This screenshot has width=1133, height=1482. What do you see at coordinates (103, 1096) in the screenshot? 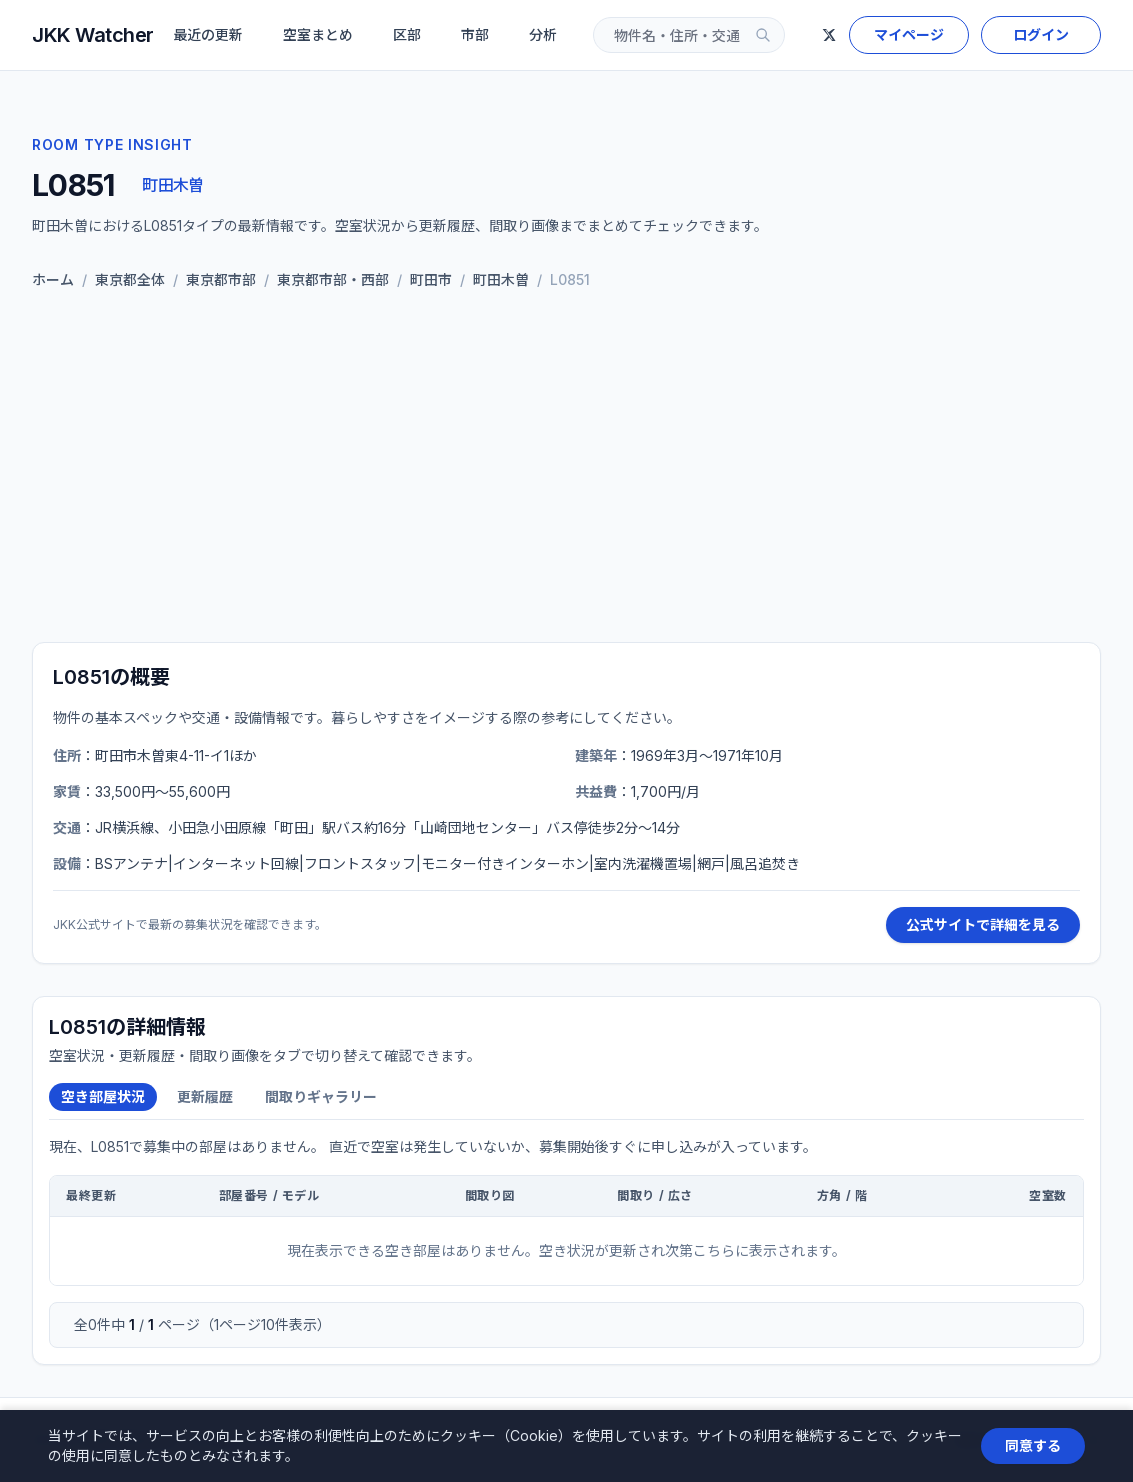
I see `空き部屋状況 [tab]` at bounding box center [103, 1096].